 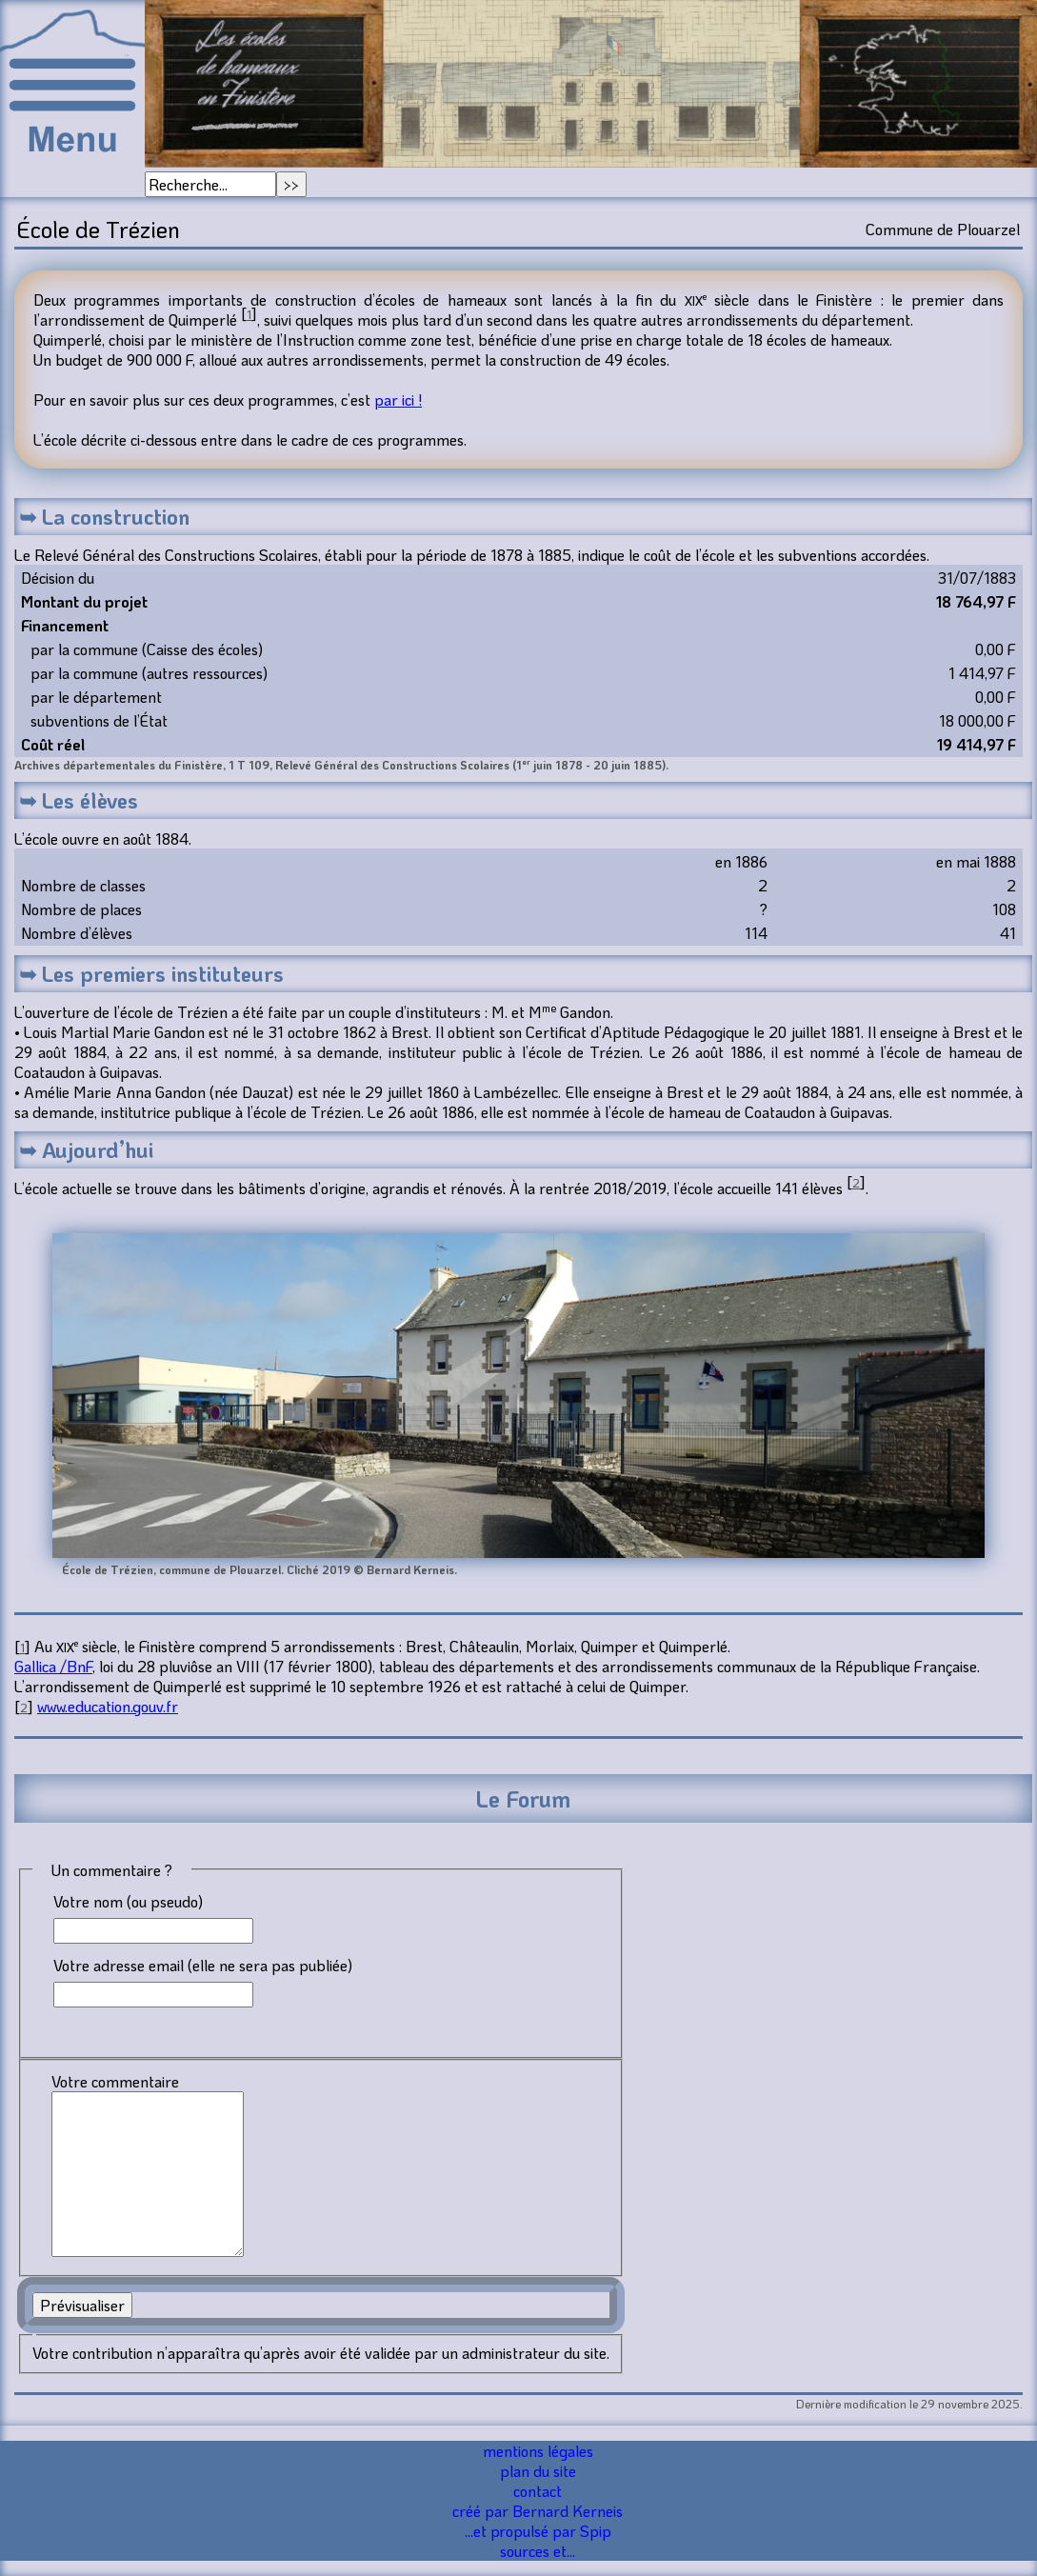 I want to click on mentions légales, so click(x=538, y=2451).